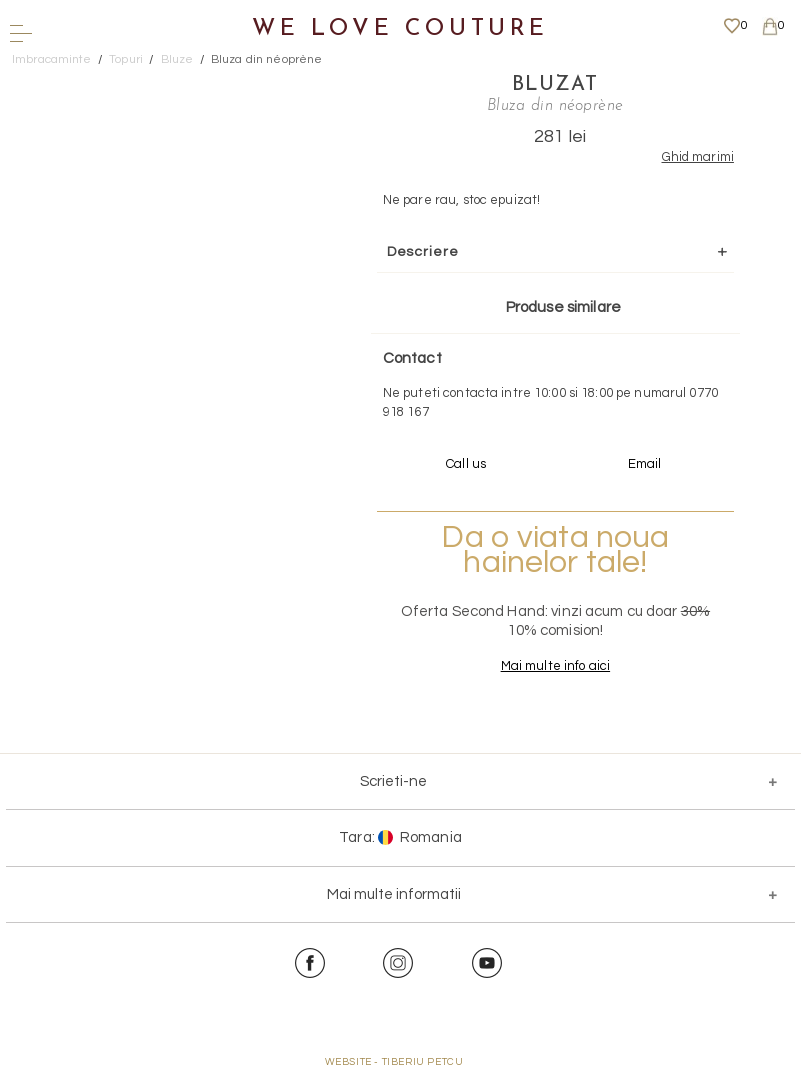 The image size is (801, 1072). Describe the element at coordinates (52, 59) in the screenshot. I see `Imbracaminte` at that location.